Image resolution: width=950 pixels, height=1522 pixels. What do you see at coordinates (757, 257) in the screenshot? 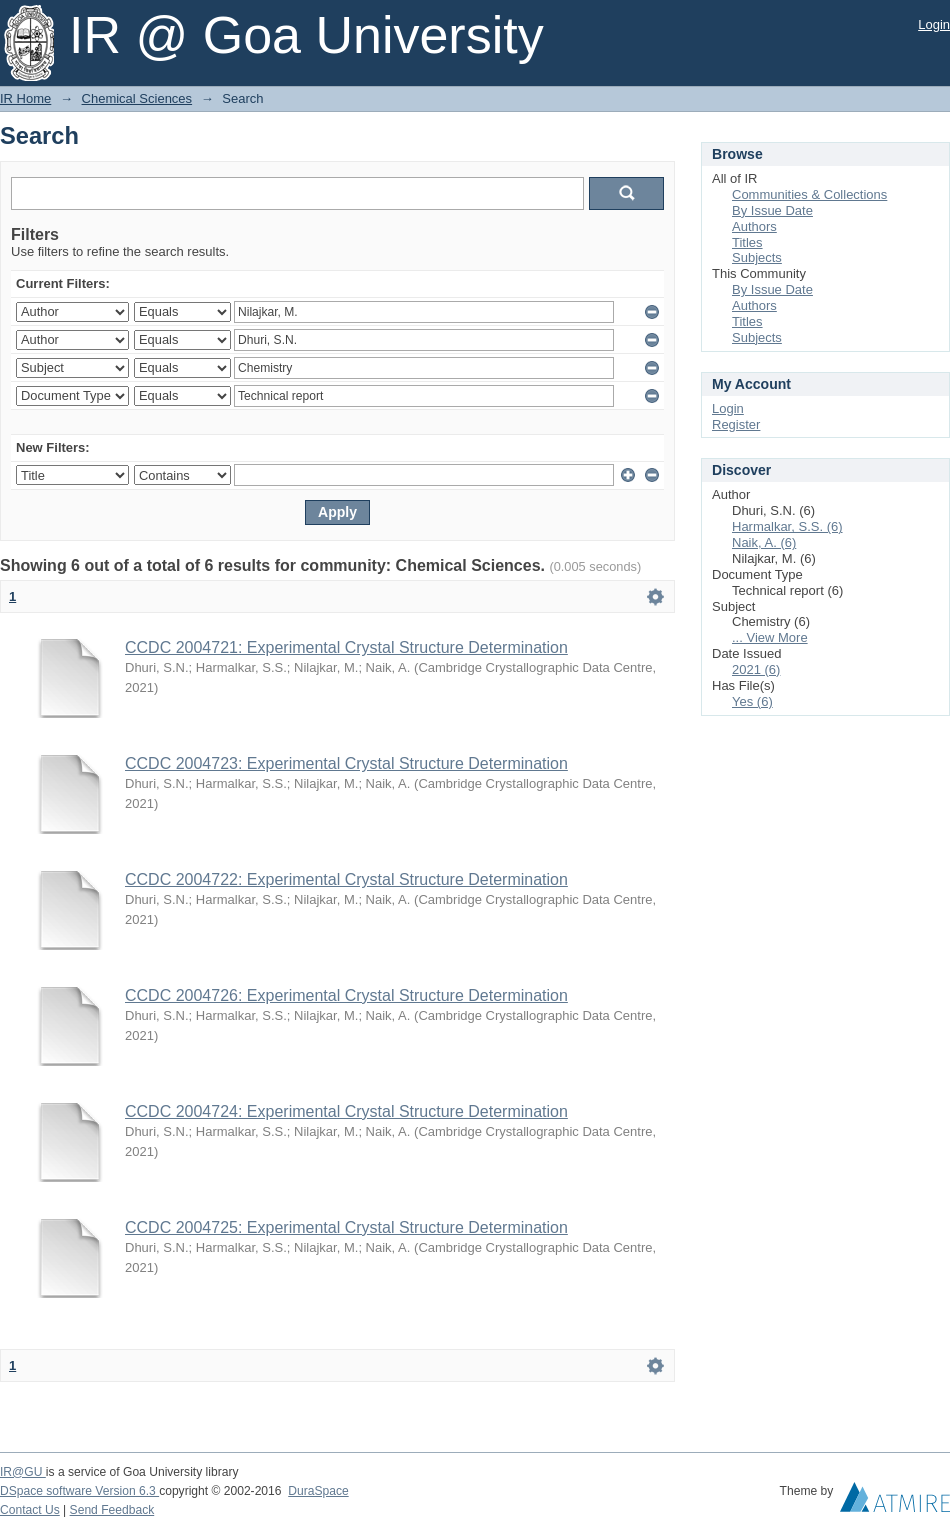
I see `Subjects` at bounding box center [757, 257].